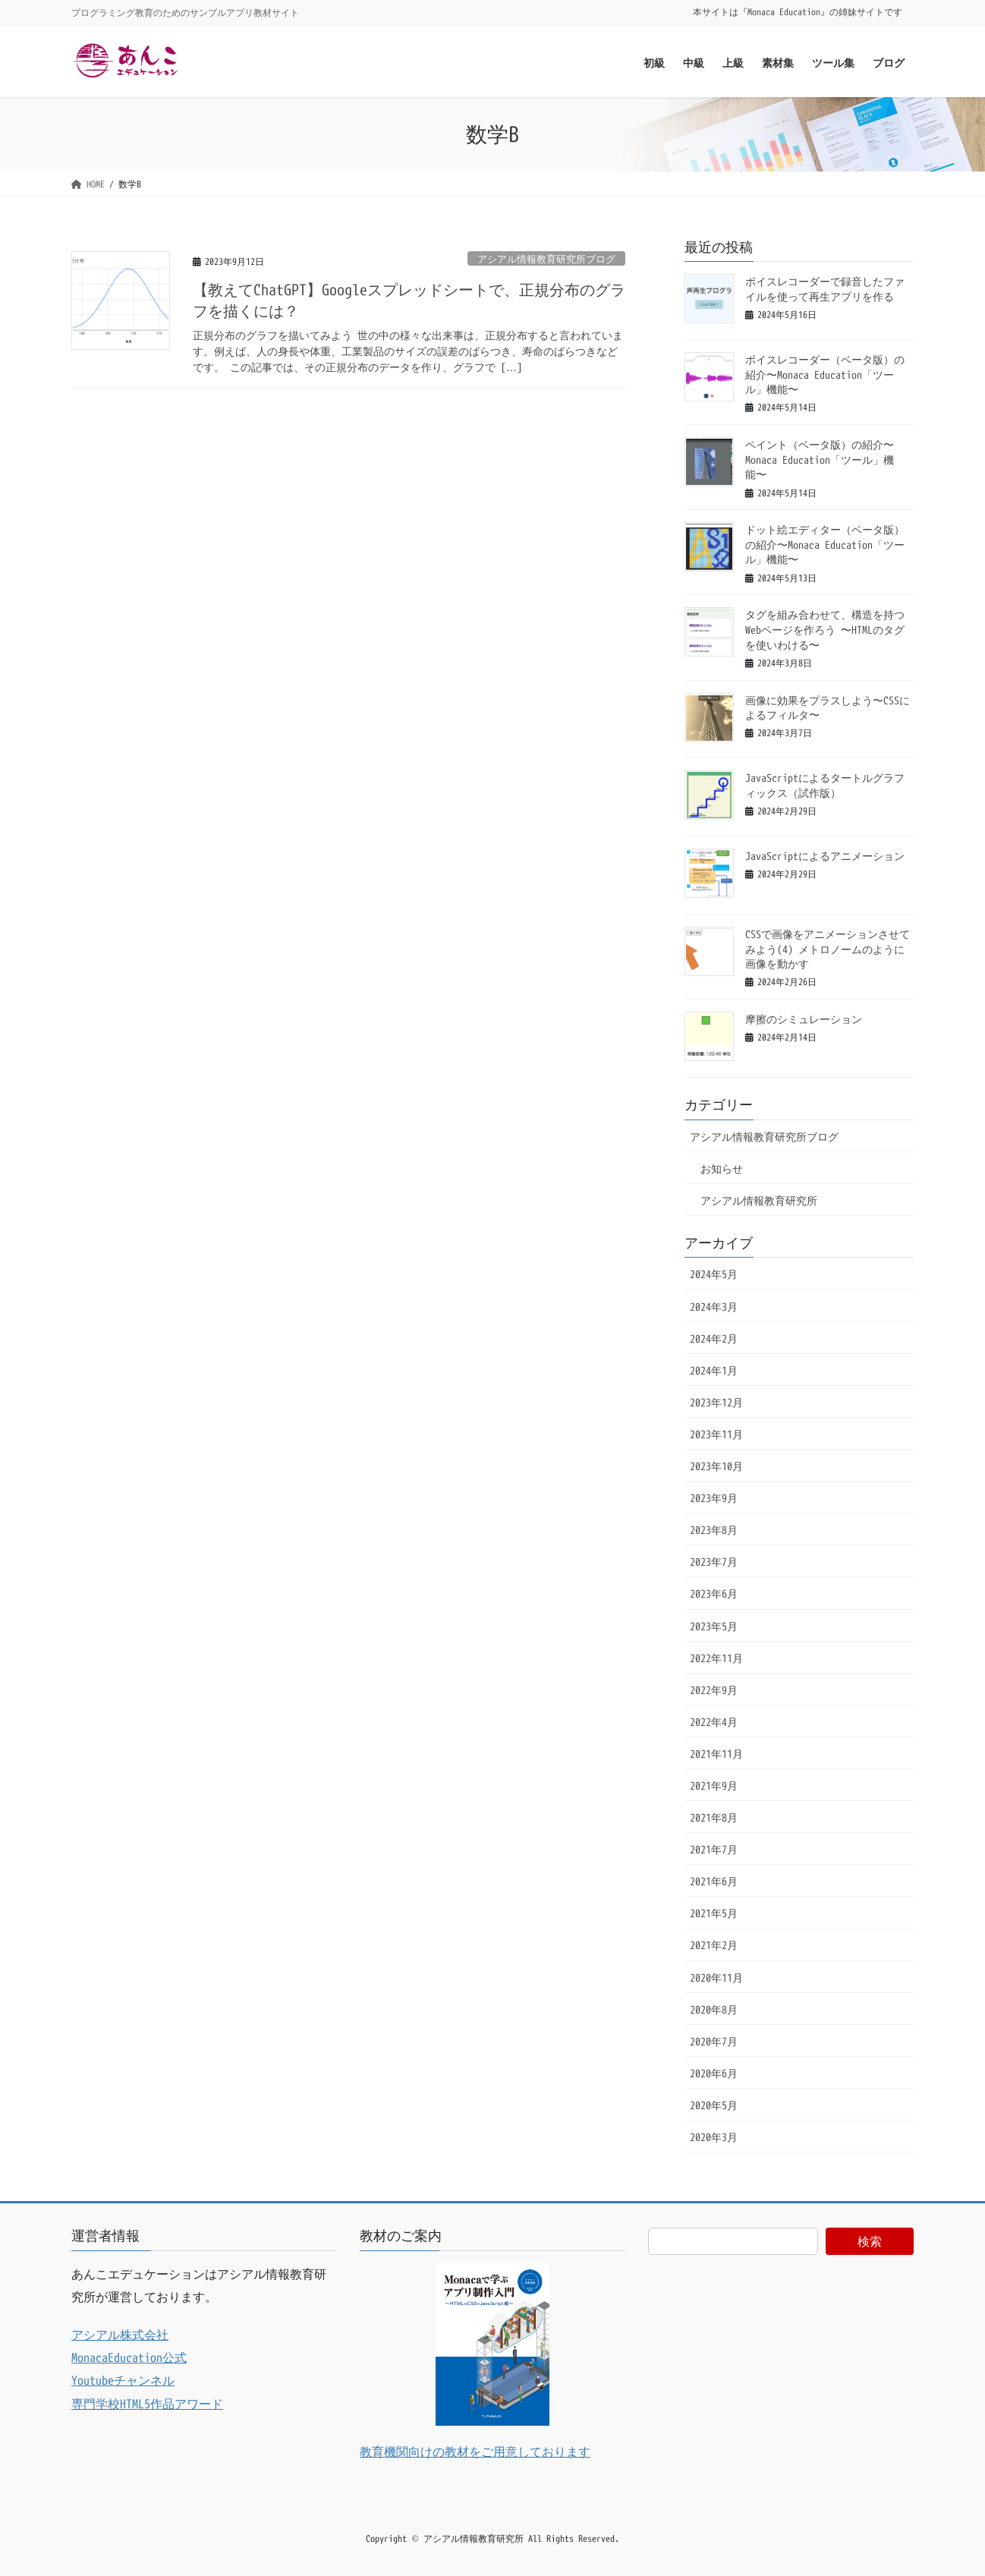 The image size is (985, 2576). I want to click on 2023年11月, so click(716, 1434).